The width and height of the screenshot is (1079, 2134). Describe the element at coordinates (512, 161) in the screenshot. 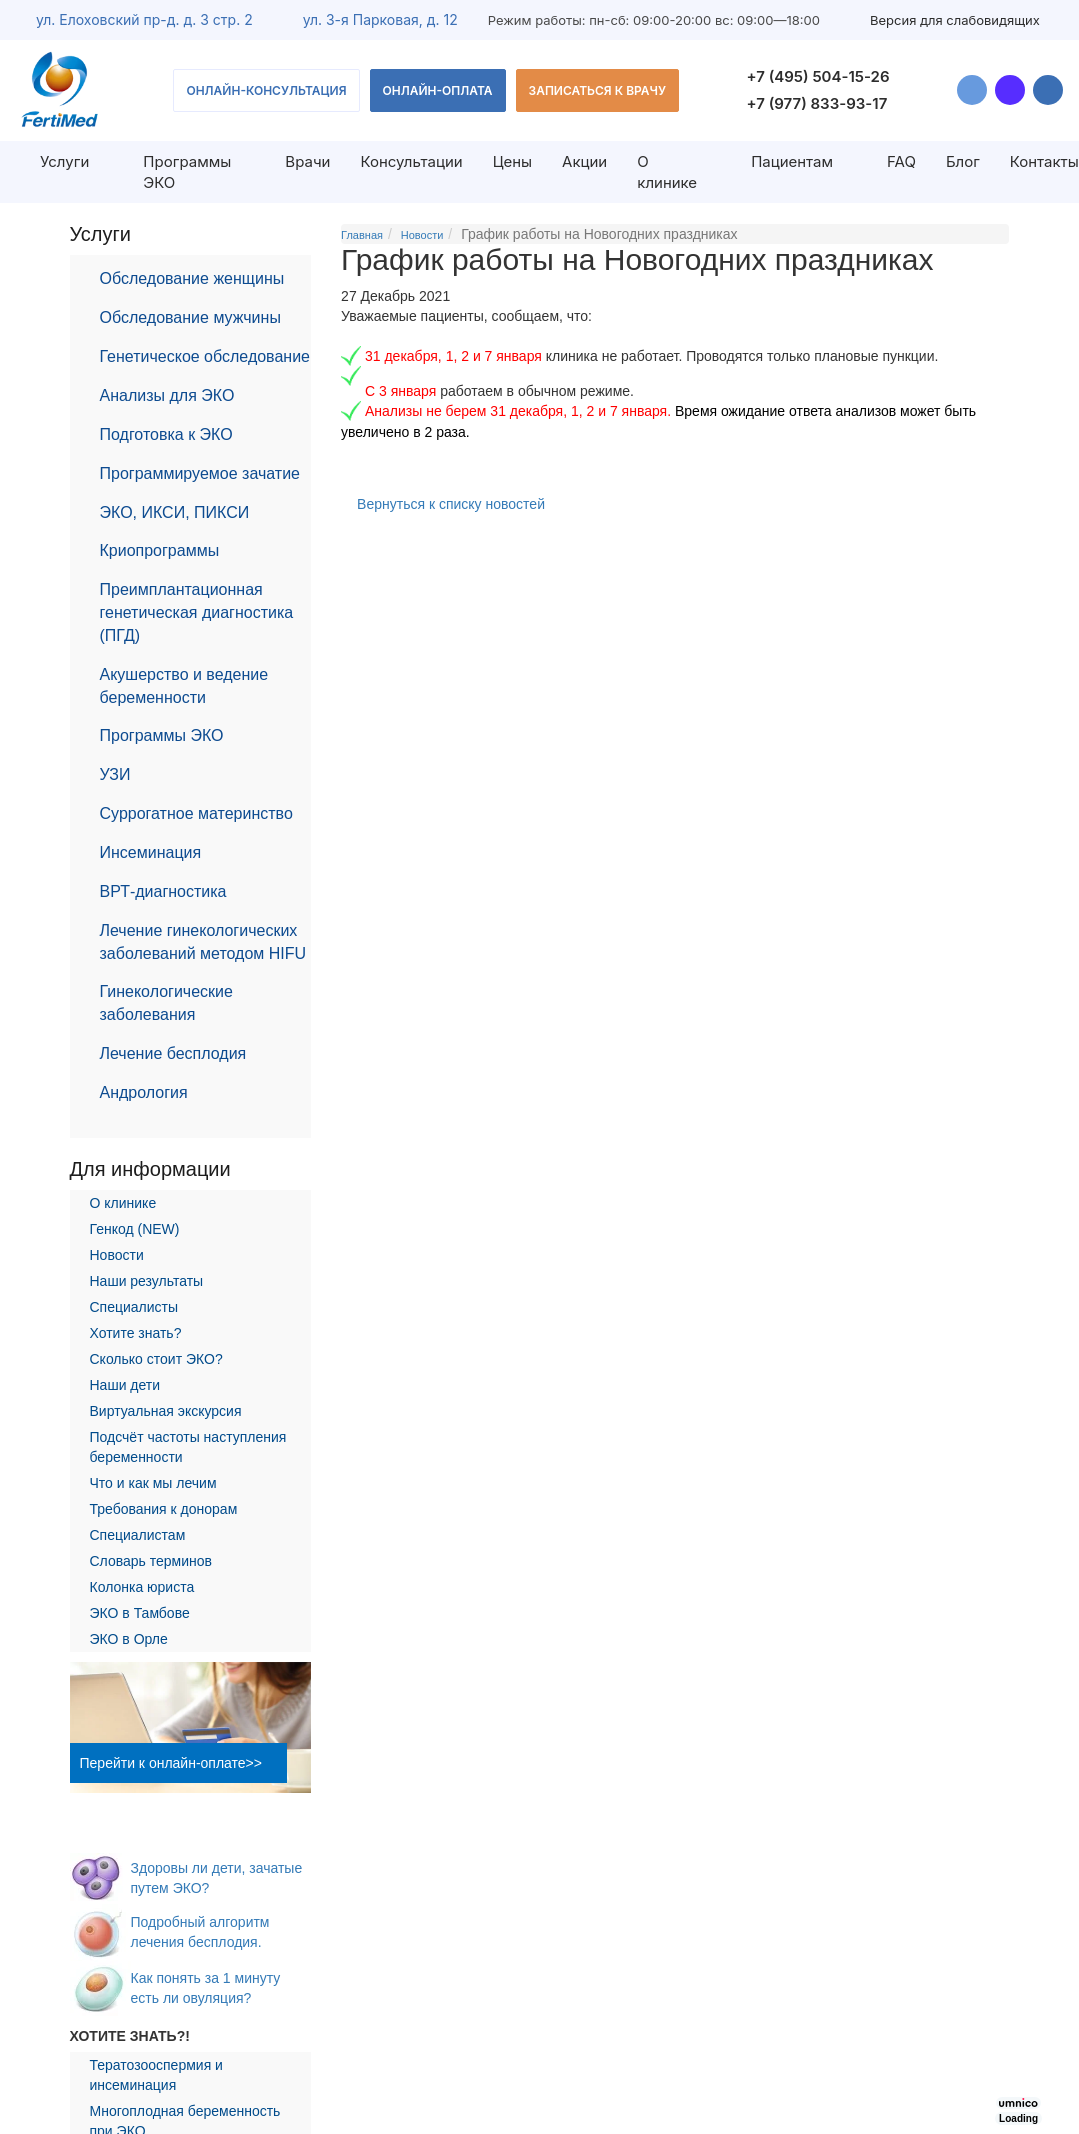

I see `Цены` at that location.